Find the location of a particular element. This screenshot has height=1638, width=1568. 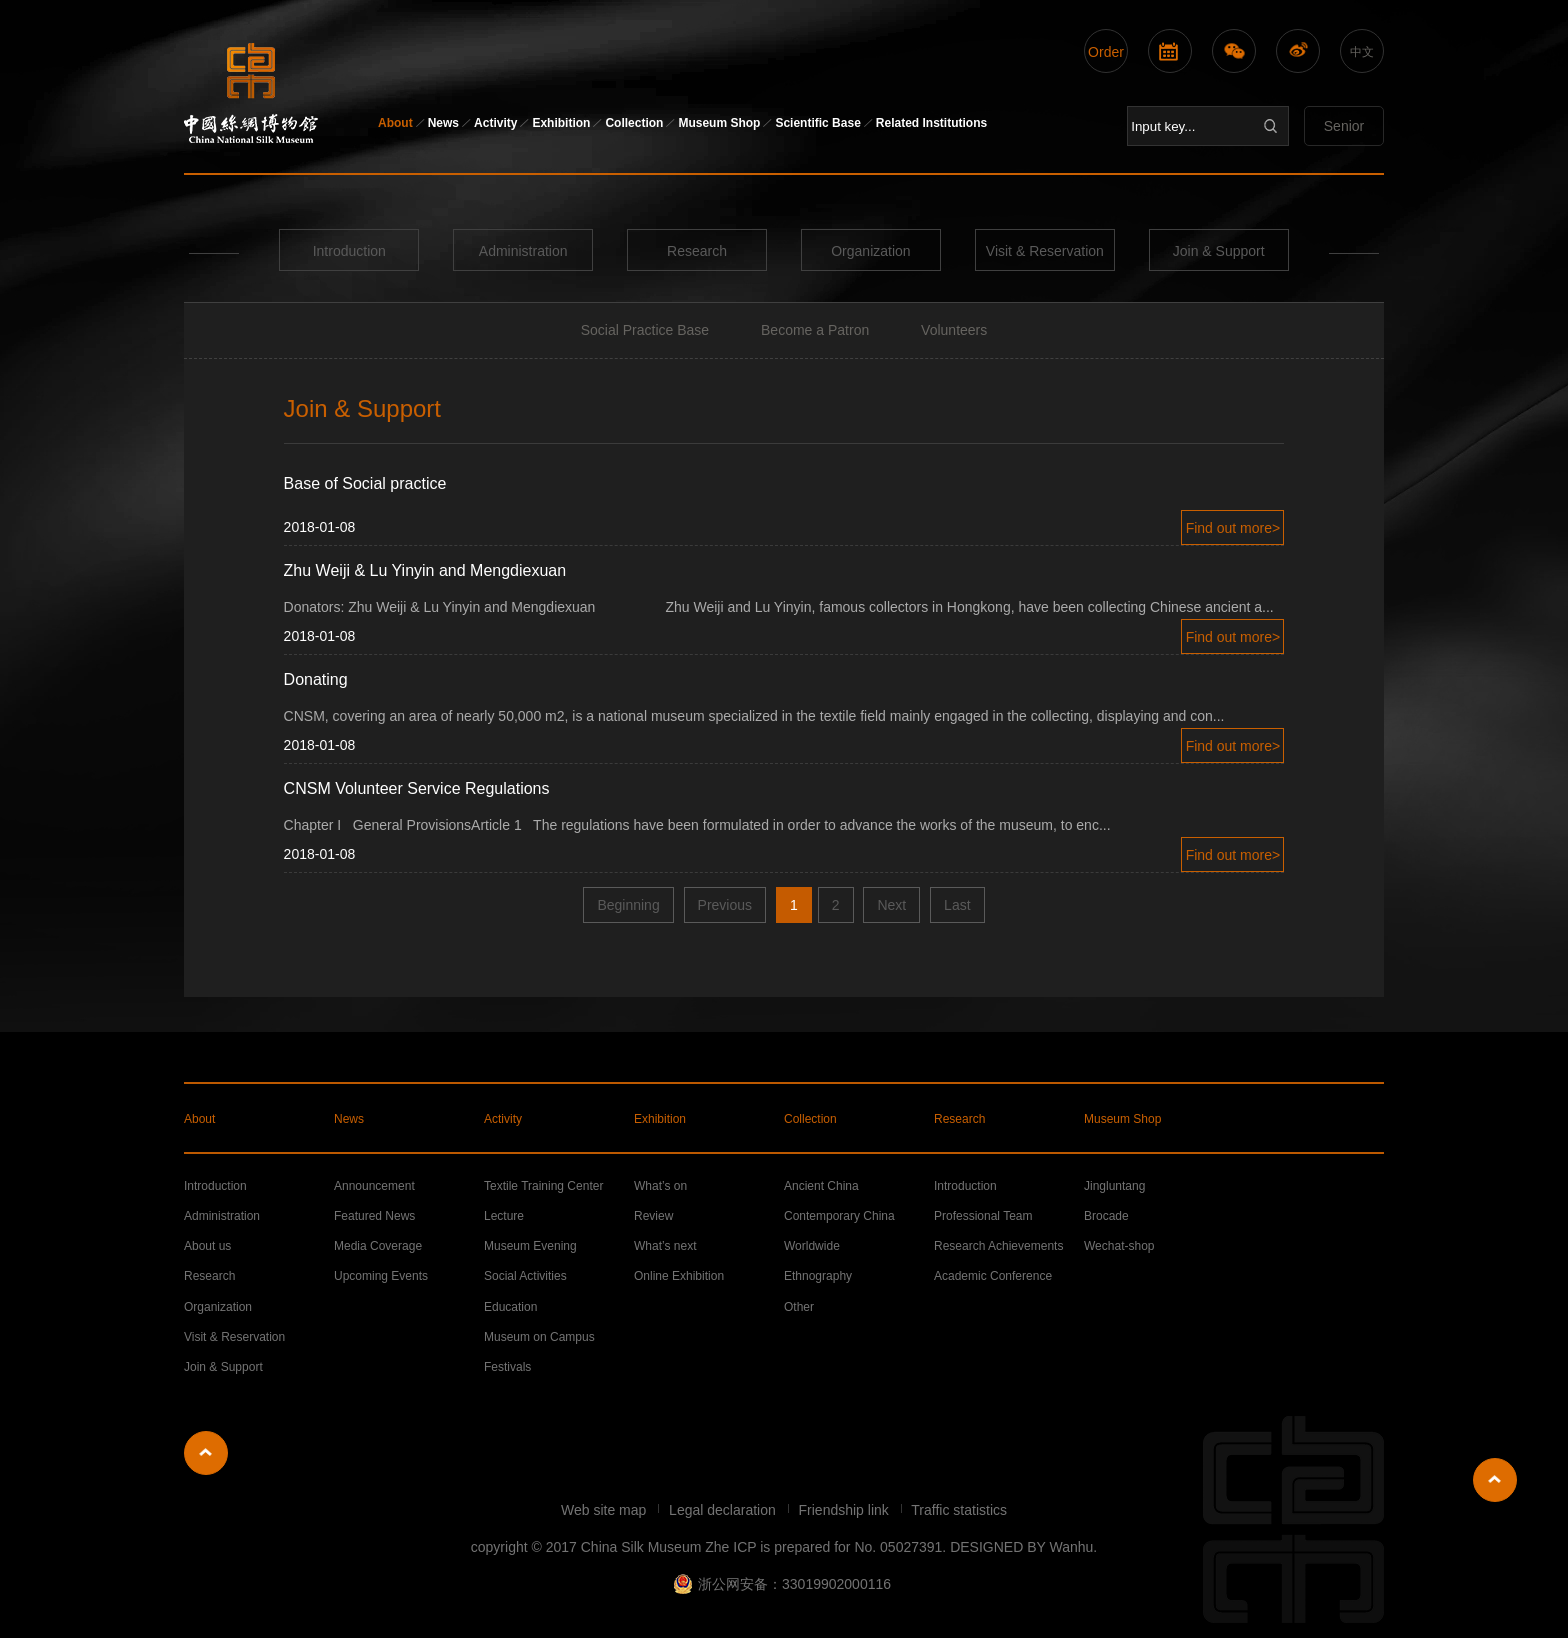

Scientific Base is located at coordinates (817, 123).